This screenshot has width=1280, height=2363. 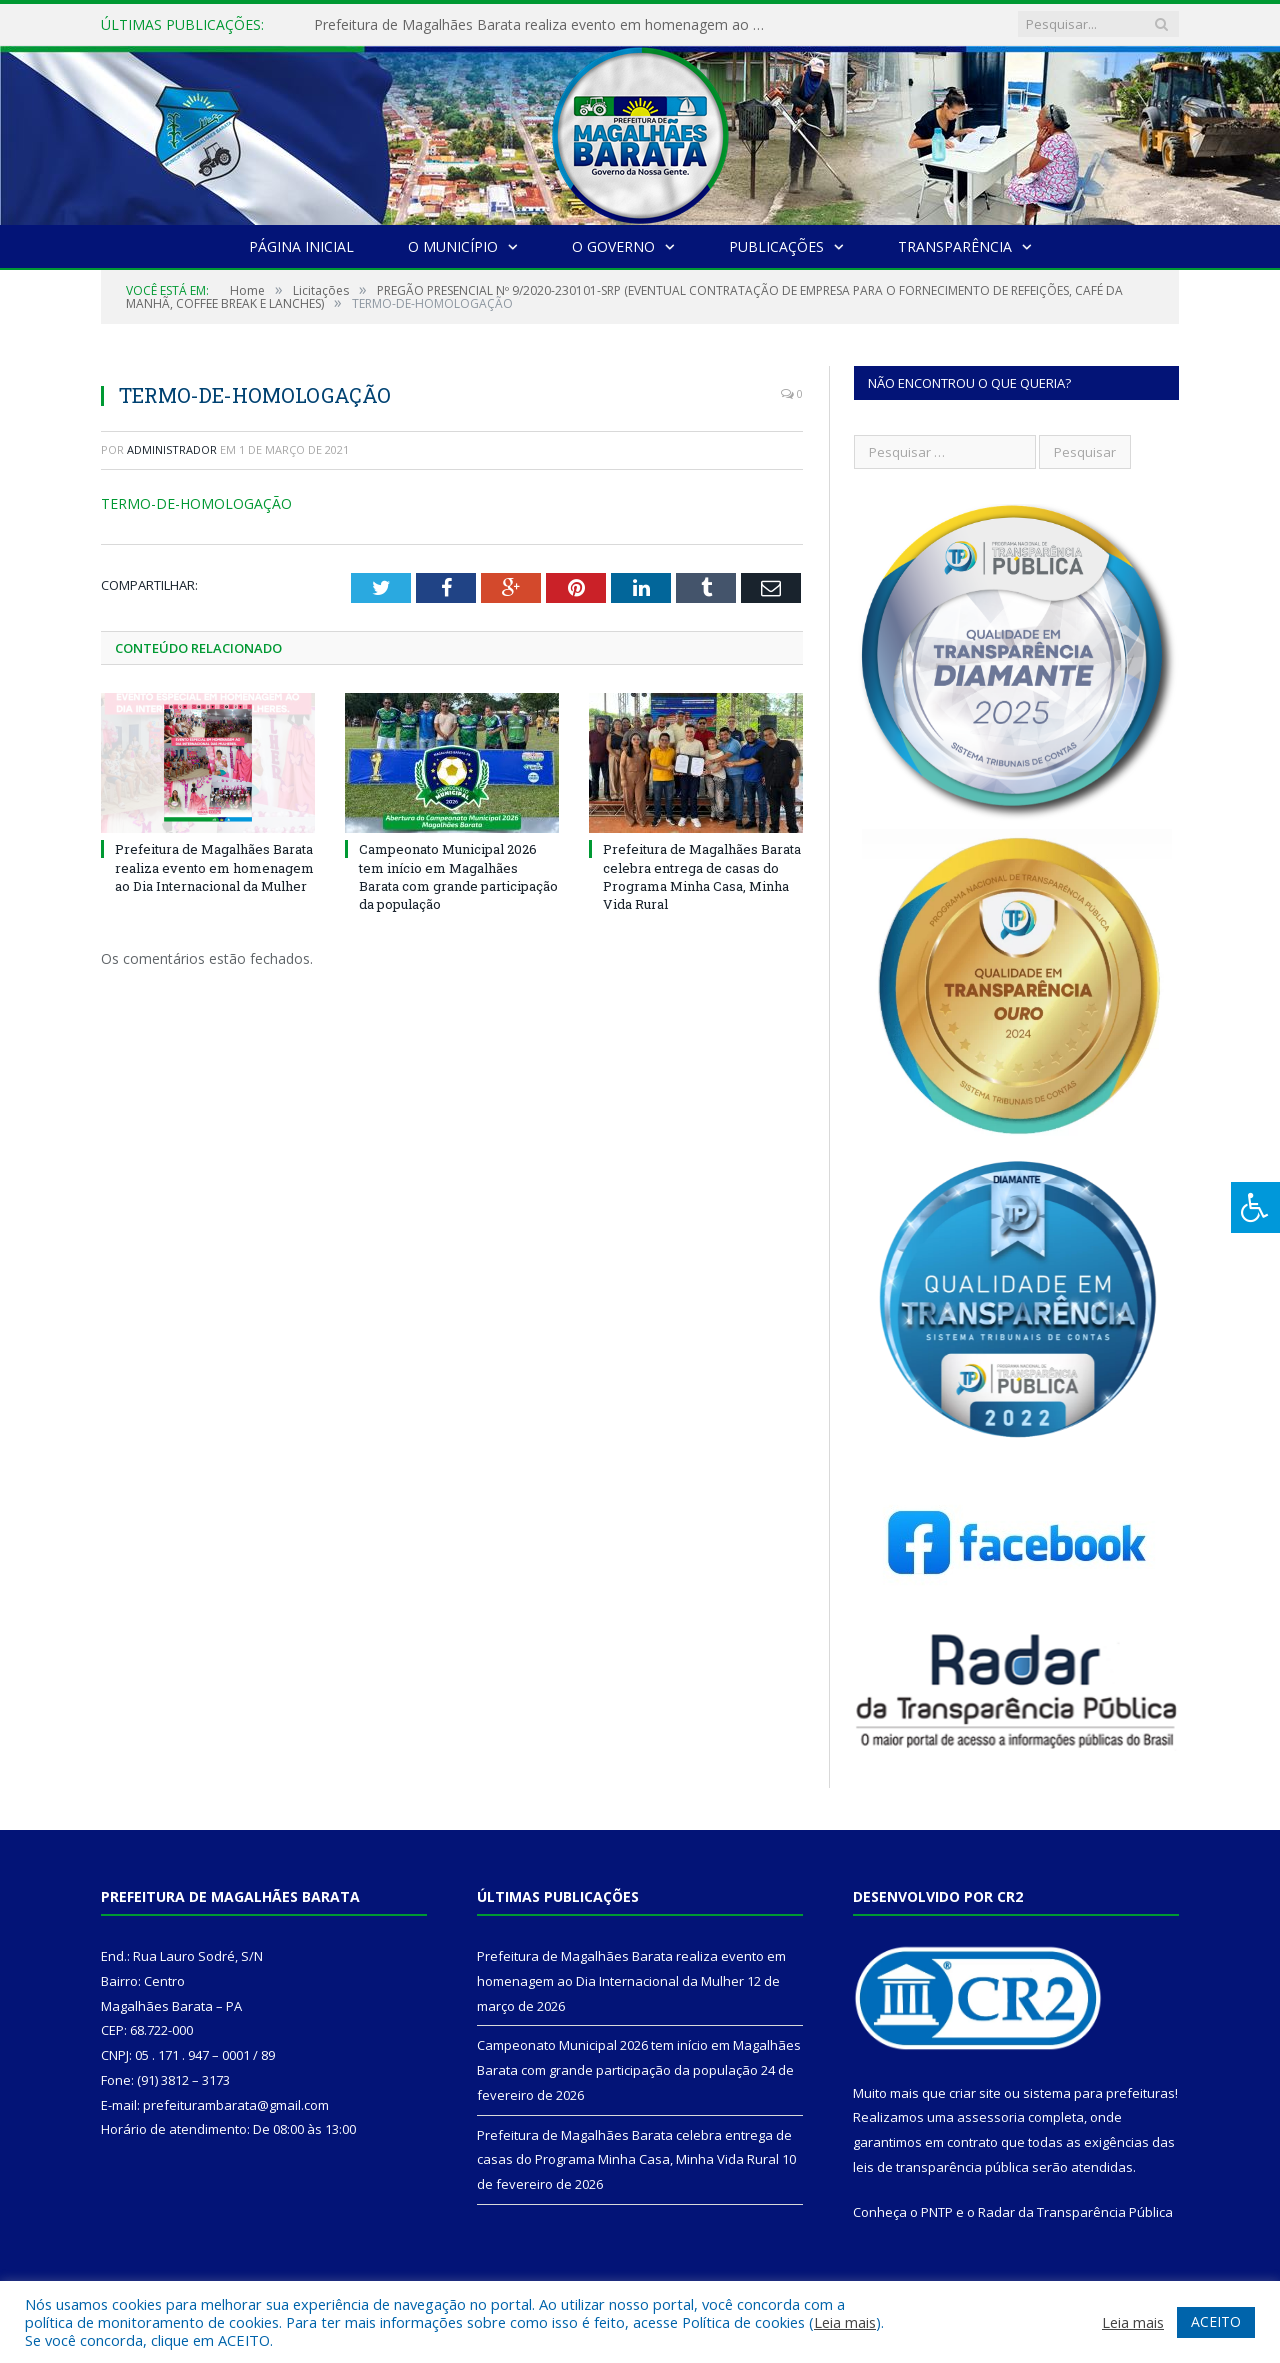 What do you see at coordinates (1216, 2321) in the screenshot?
I see `ACEITO [button]` at bounding box center [1216, 2321].